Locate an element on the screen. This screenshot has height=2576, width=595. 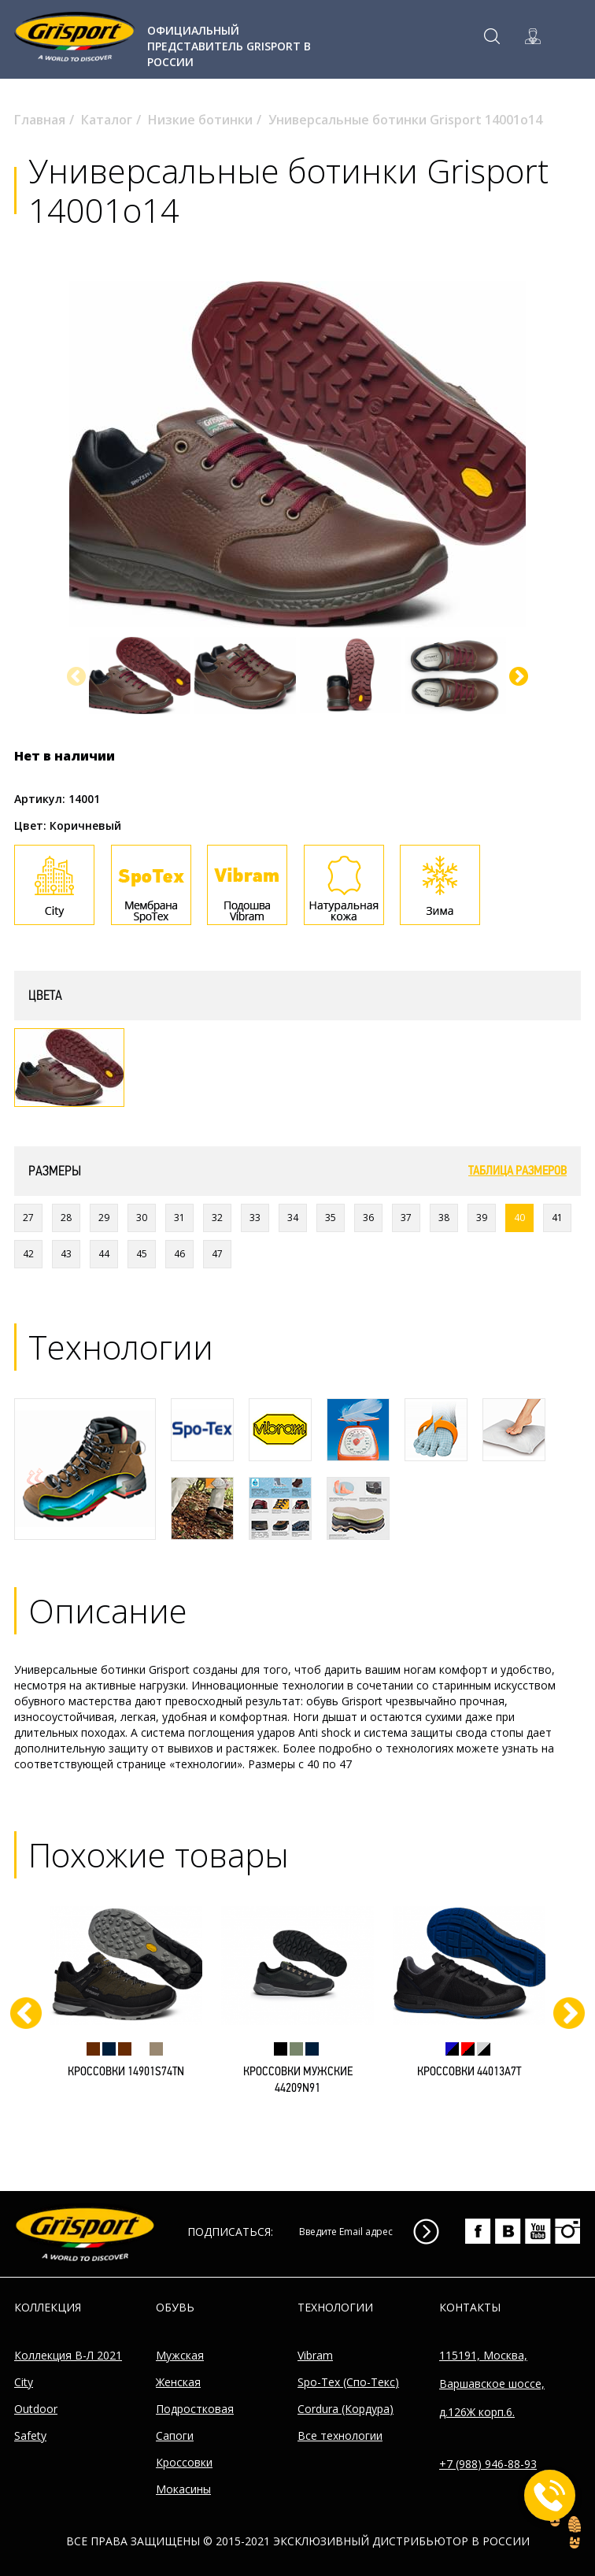
Safety is located at coordinates (30, 2435).